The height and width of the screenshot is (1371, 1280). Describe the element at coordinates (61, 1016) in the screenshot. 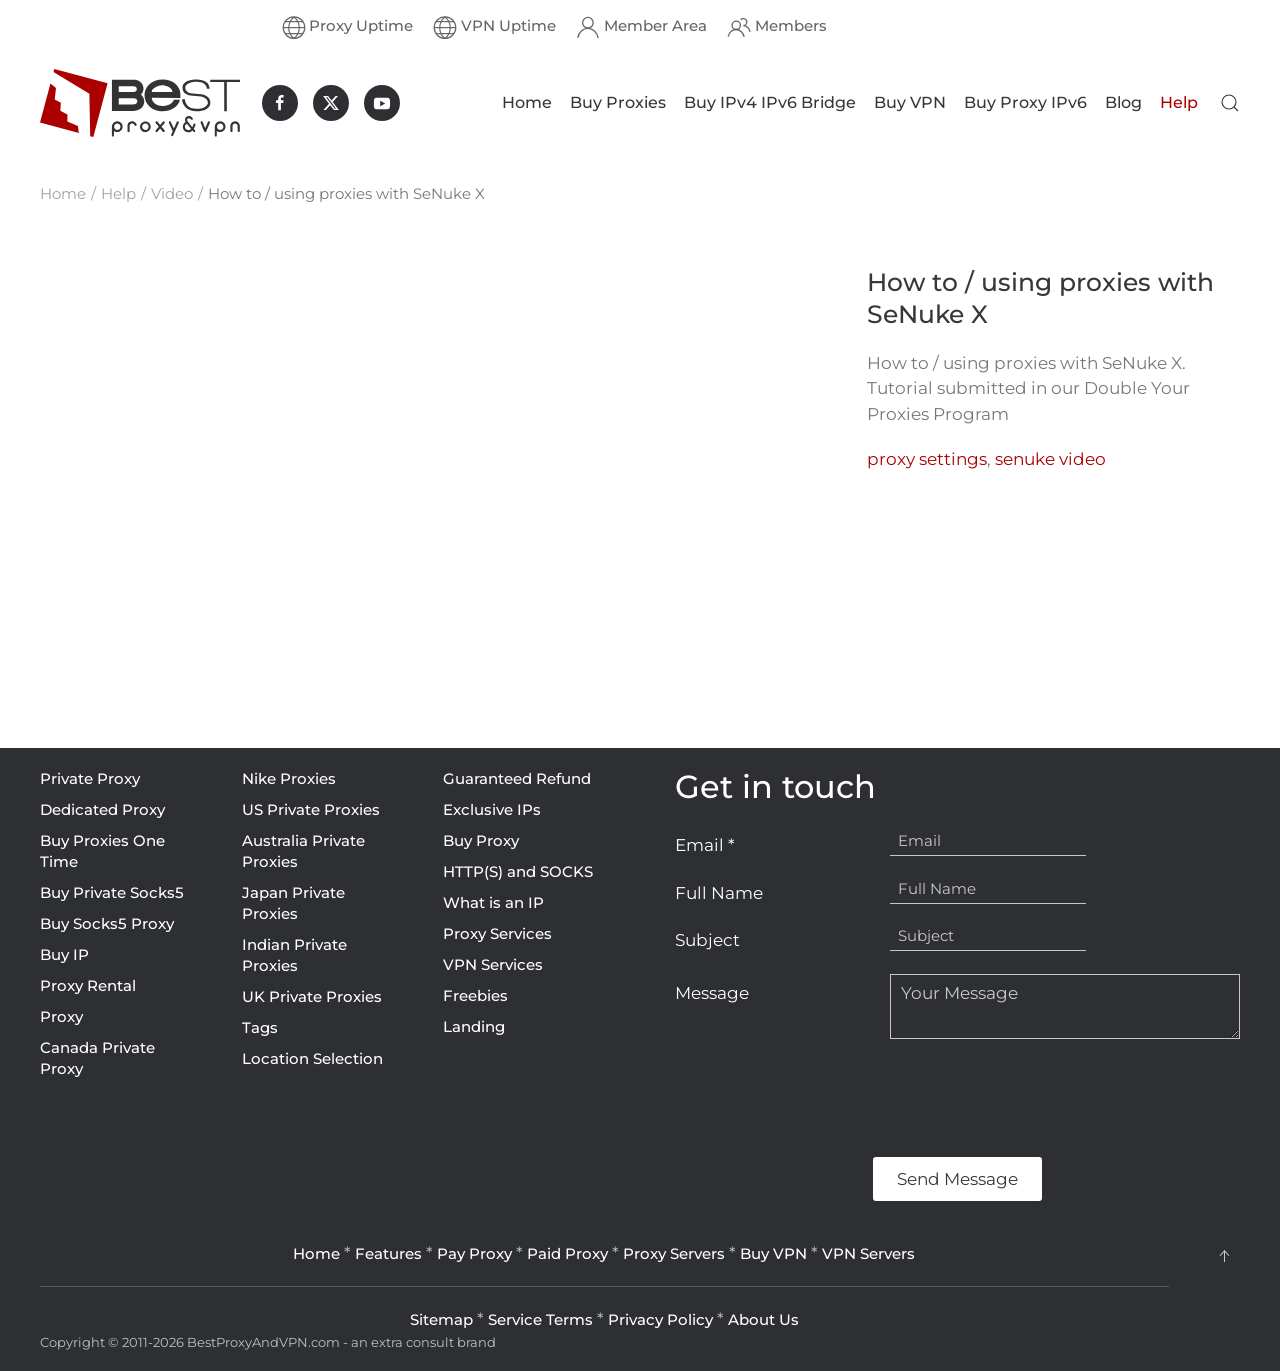

I see `Proxy` at that location.